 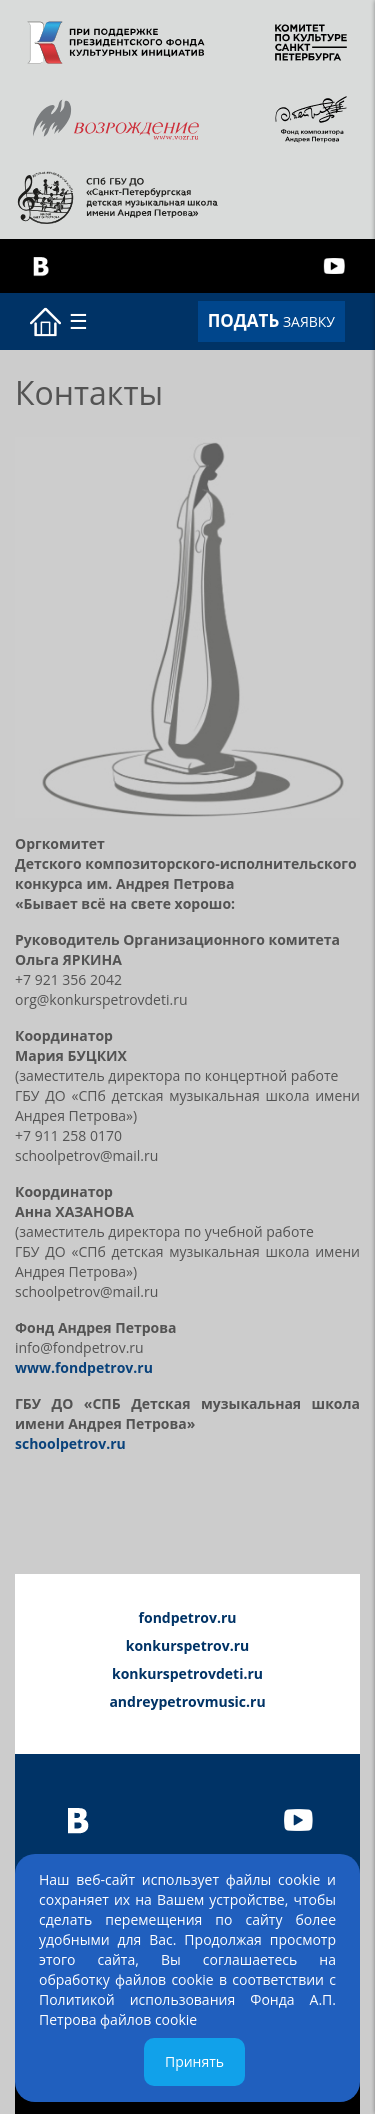 I want to click on ЗАЯВКУ, so click(x=271, y=320).